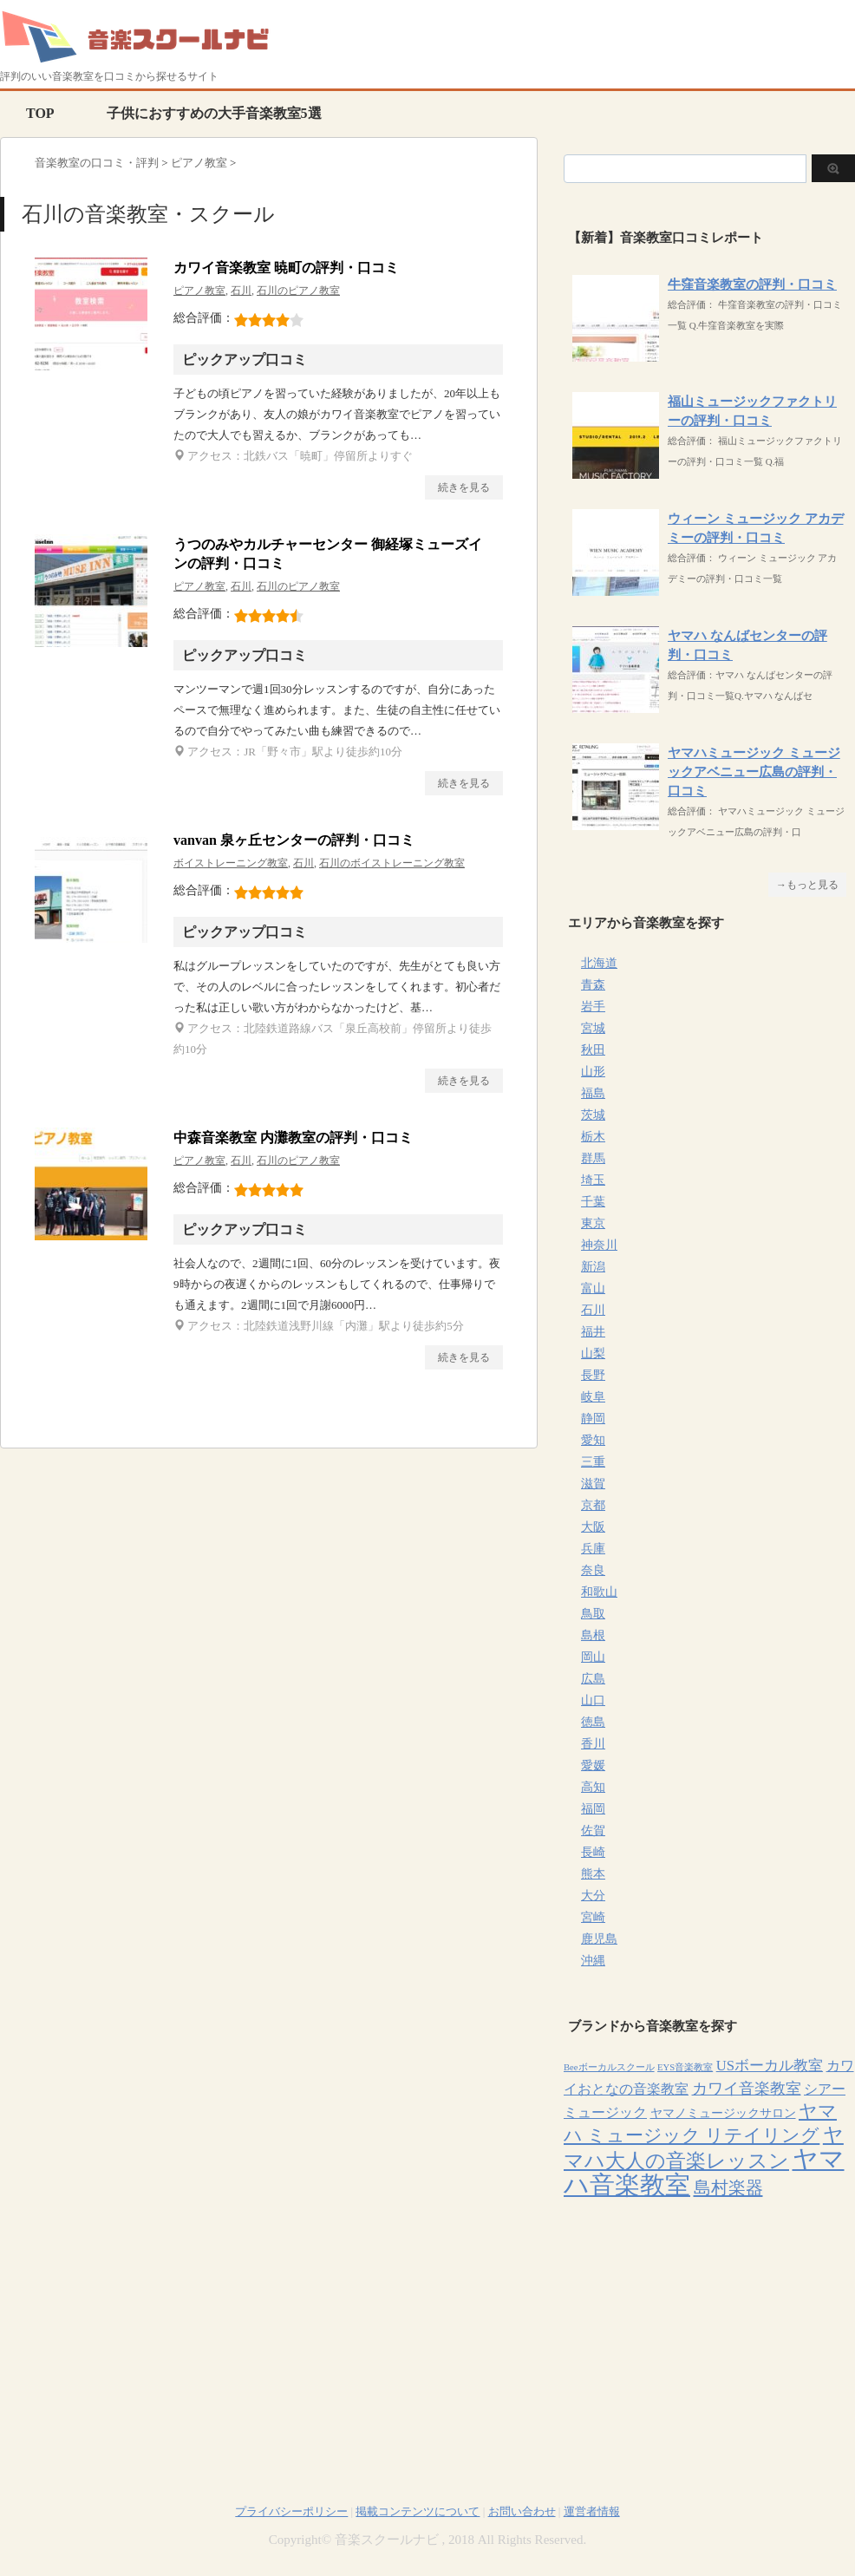  What do you see at coordinates (599, 963) in the screenshot?
I see `北海道` at bounding box center [599, 963].